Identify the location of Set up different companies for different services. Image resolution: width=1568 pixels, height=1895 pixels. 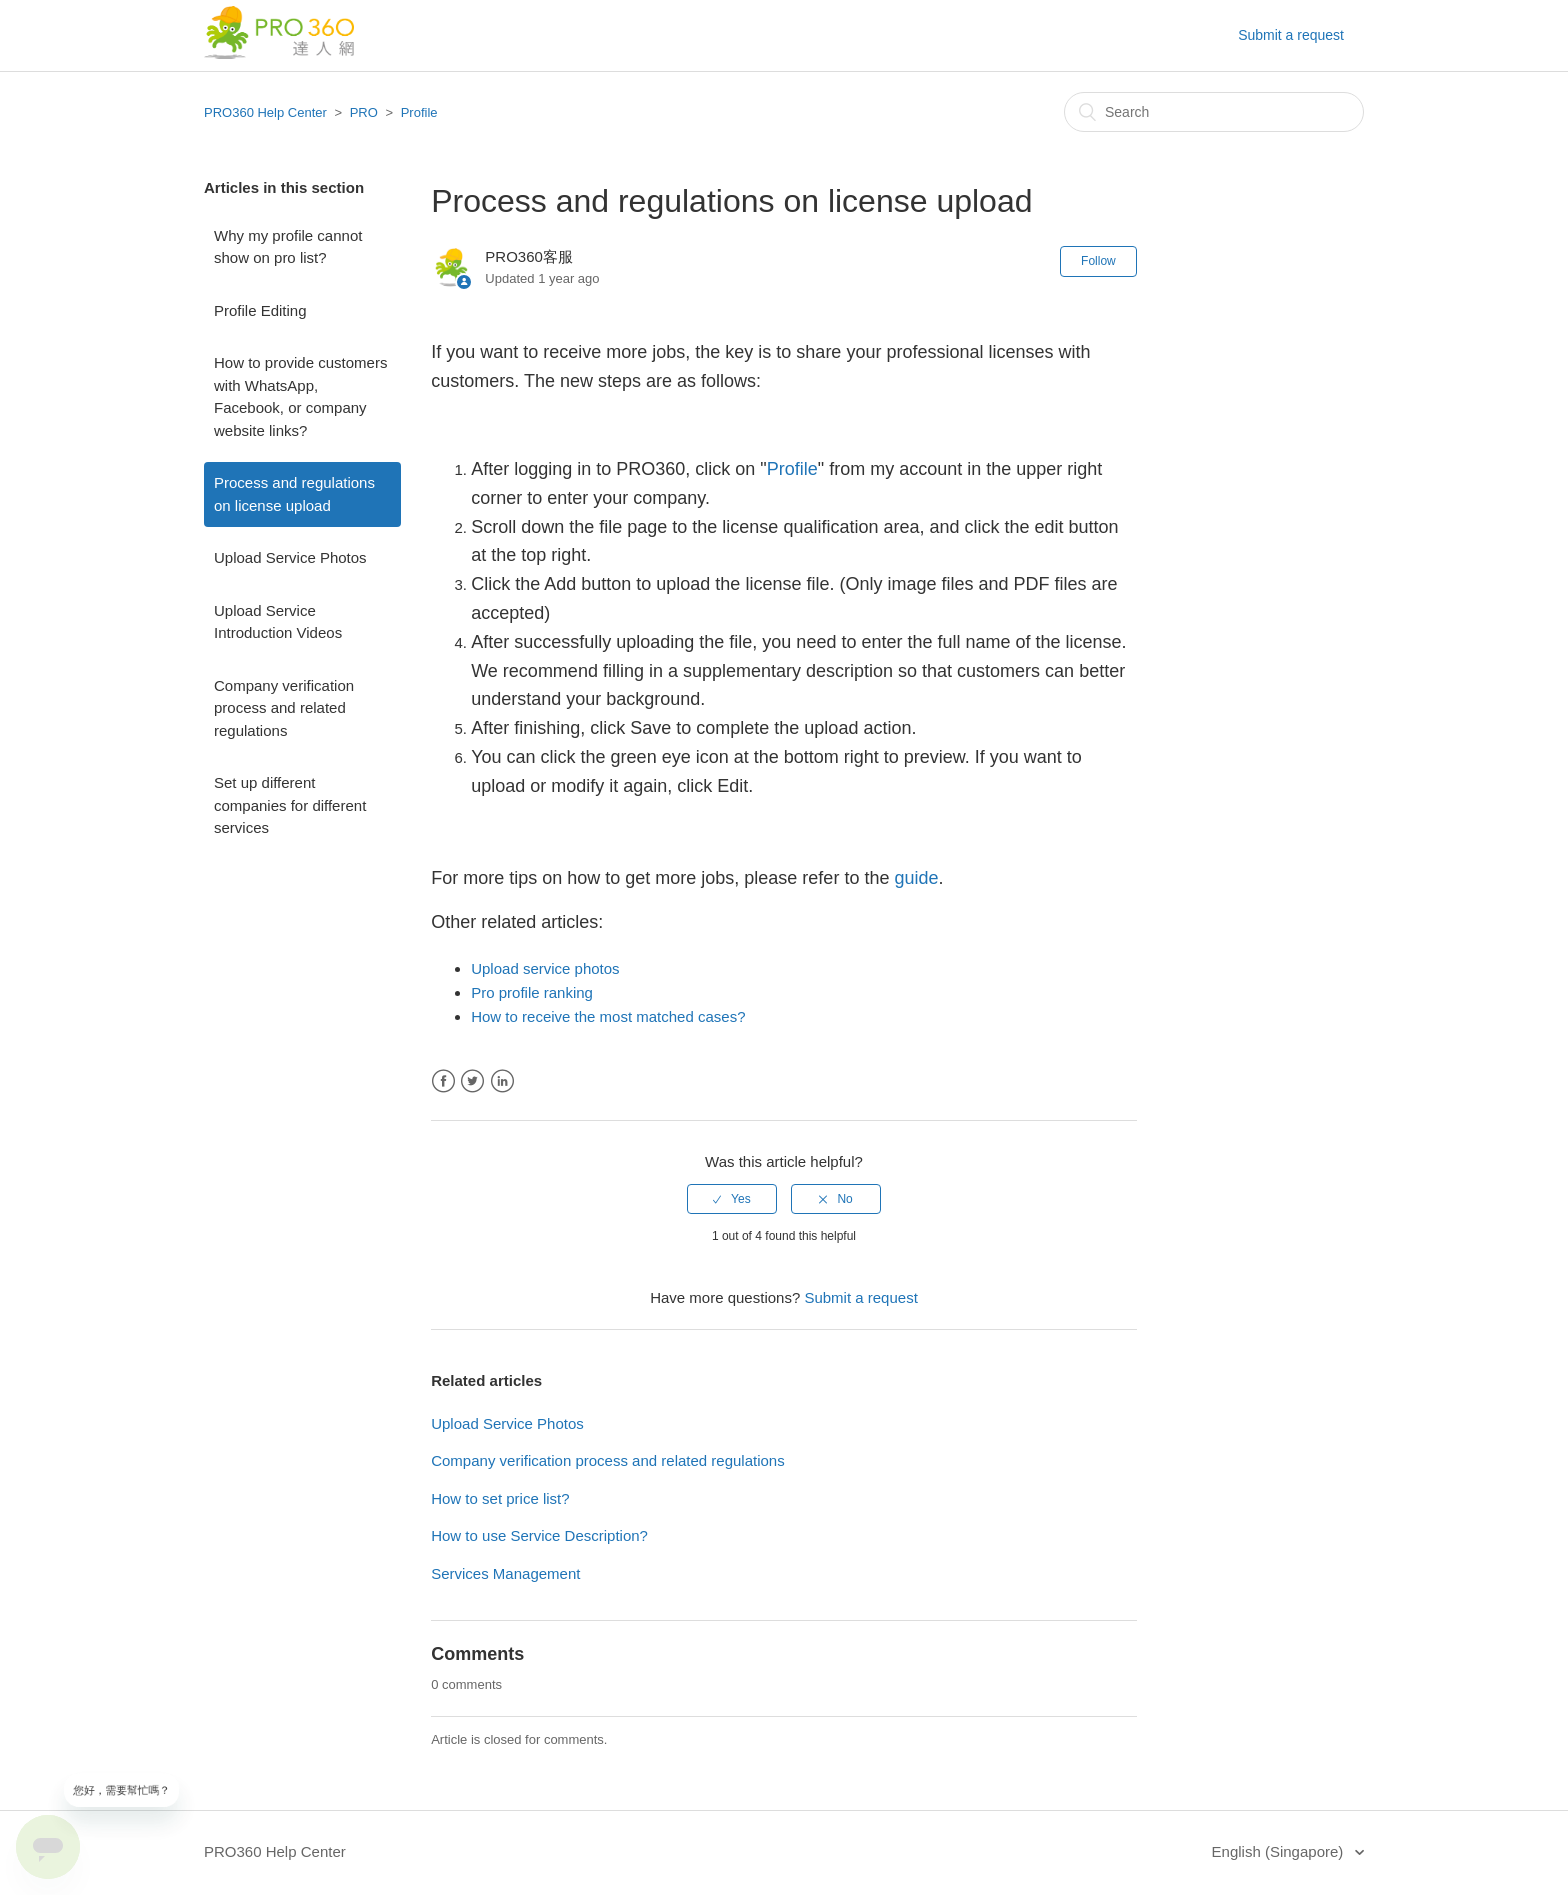
(290, 805).